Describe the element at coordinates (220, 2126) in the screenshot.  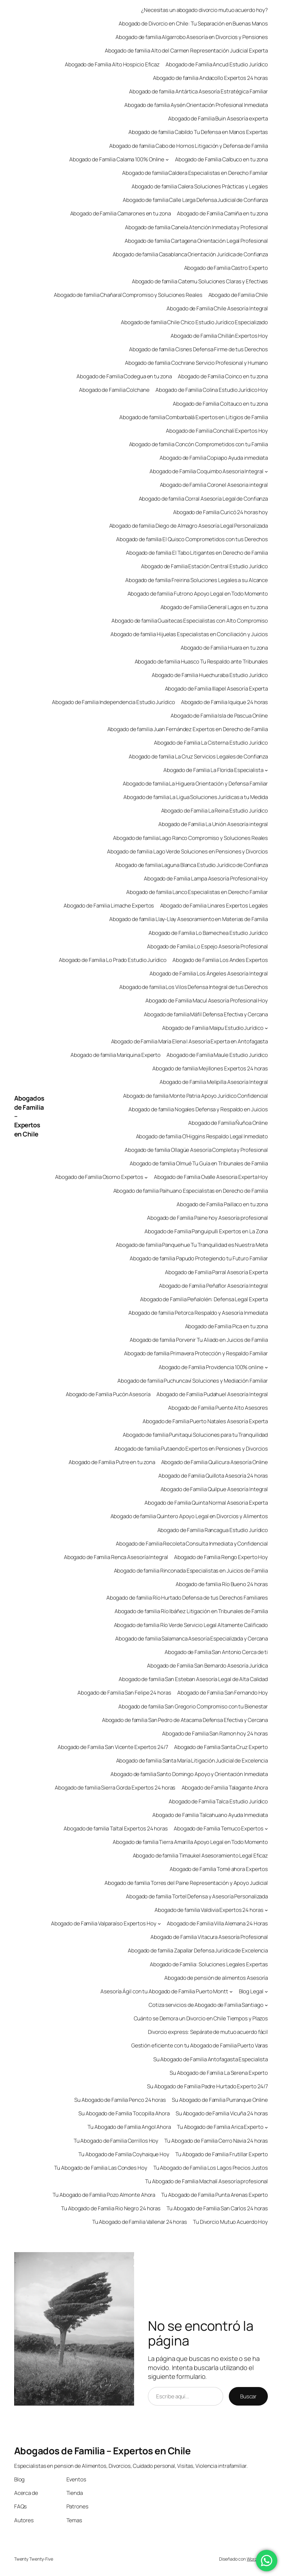
I see `Tu Abogado de Familia Arica Experto` at that location.